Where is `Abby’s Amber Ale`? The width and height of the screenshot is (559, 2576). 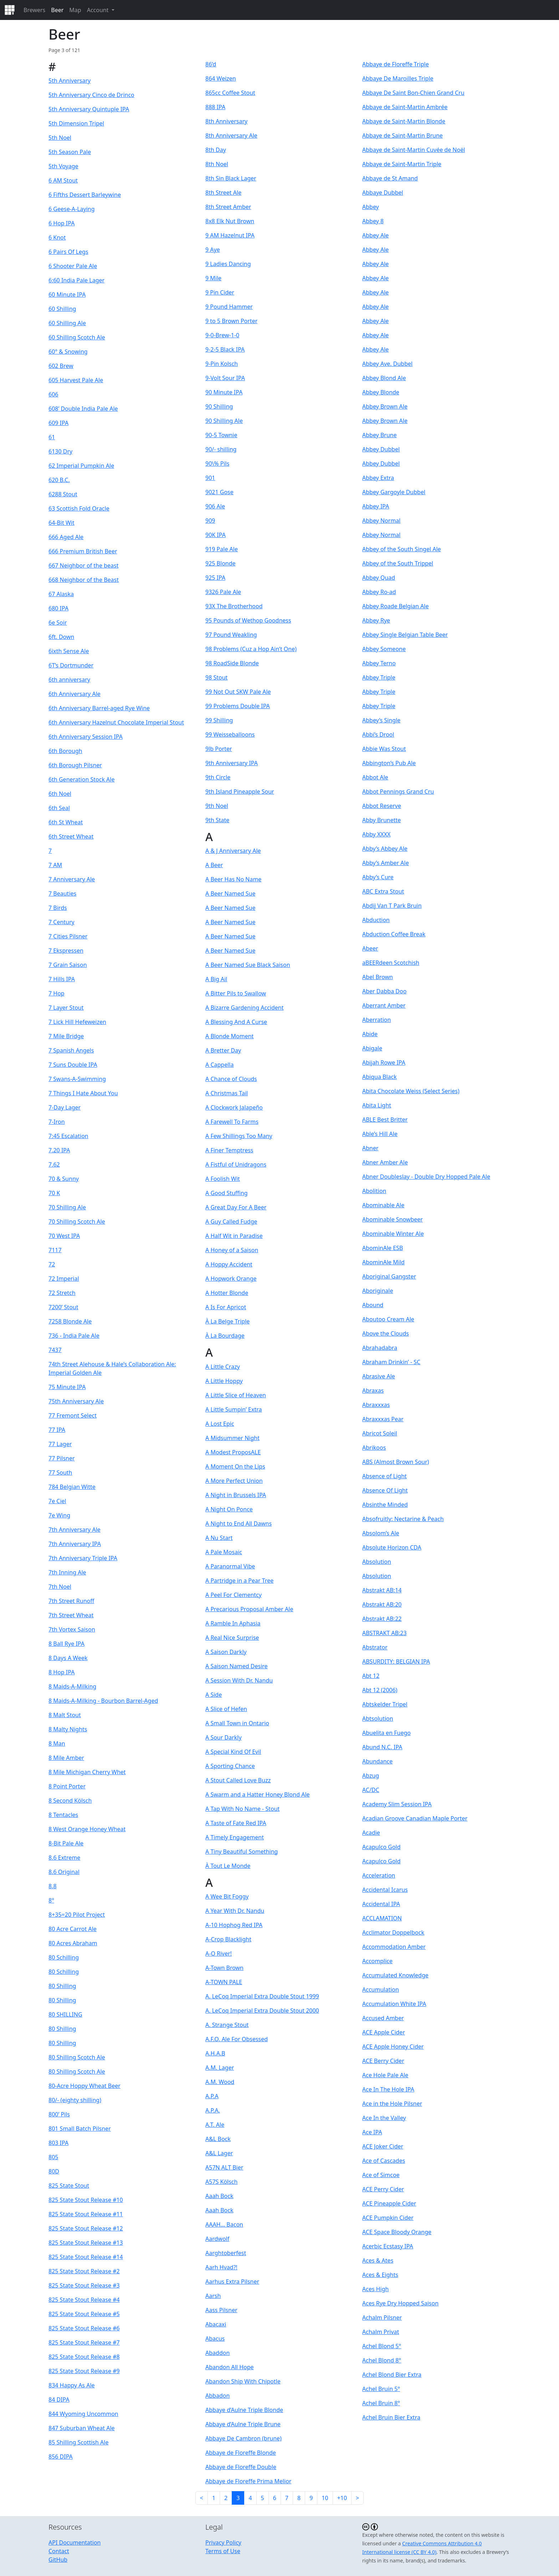 Abby’s Amber Ale is located at coordinates (385, 863).